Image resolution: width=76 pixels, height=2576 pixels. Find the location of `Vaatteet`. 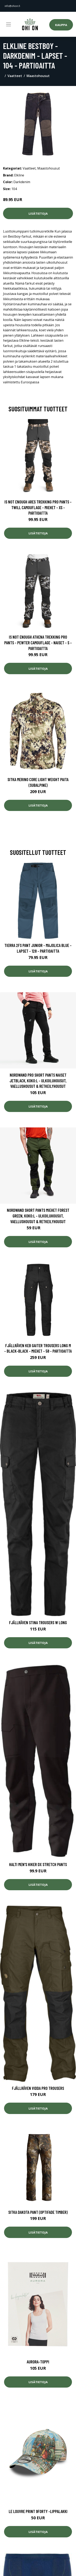

Vaatteet is located at coordinates (14, 76).